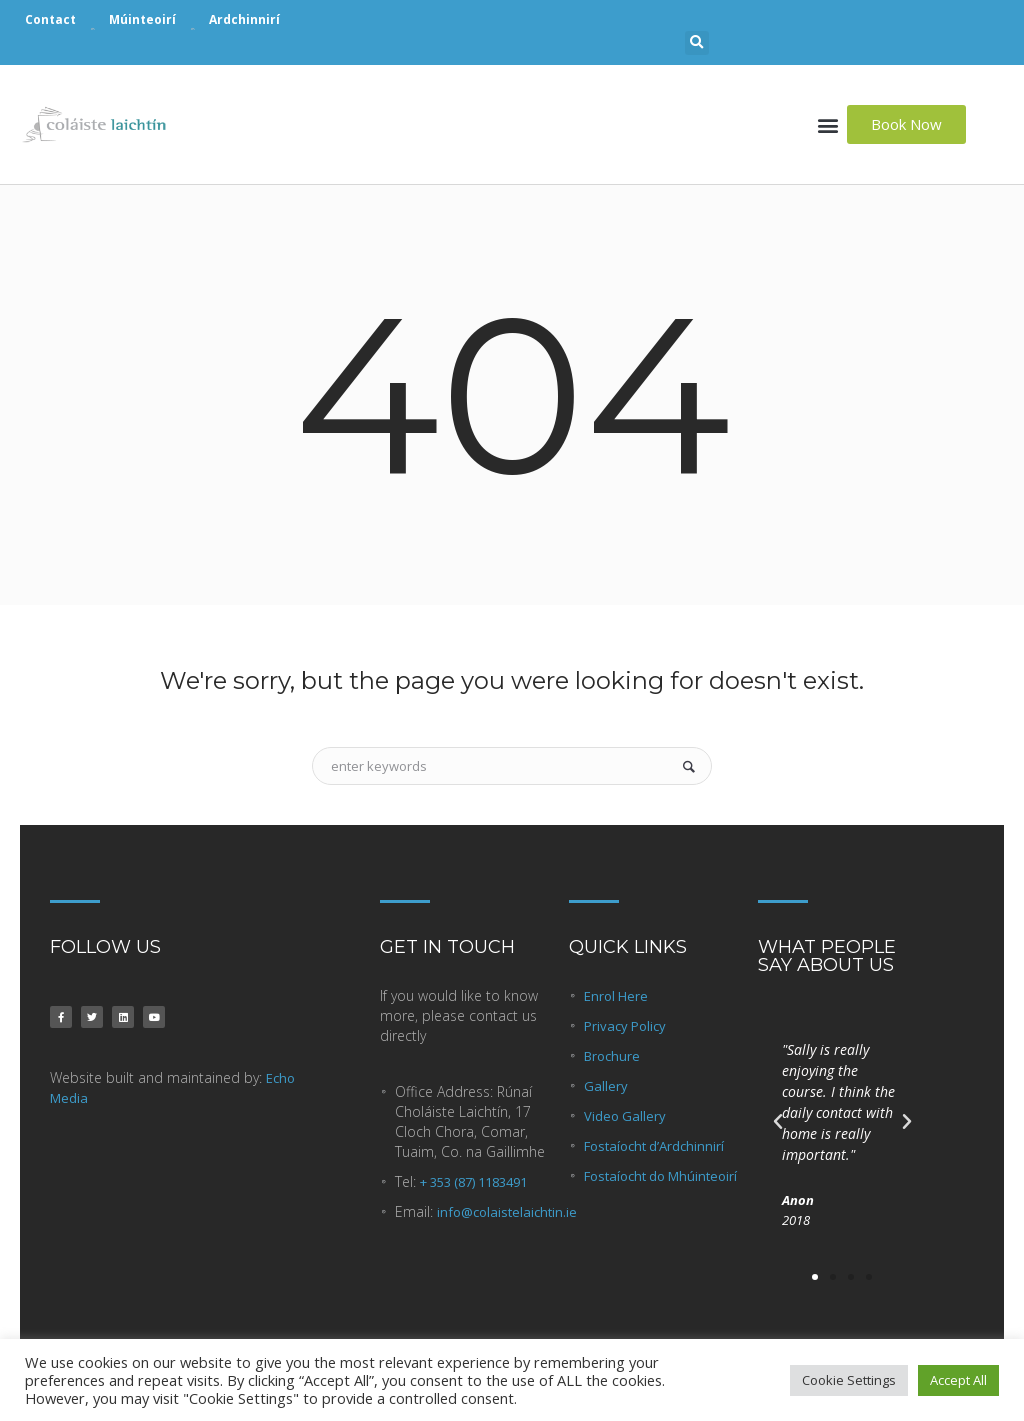  I want to click on Video Gallery, so click(625, 1116).